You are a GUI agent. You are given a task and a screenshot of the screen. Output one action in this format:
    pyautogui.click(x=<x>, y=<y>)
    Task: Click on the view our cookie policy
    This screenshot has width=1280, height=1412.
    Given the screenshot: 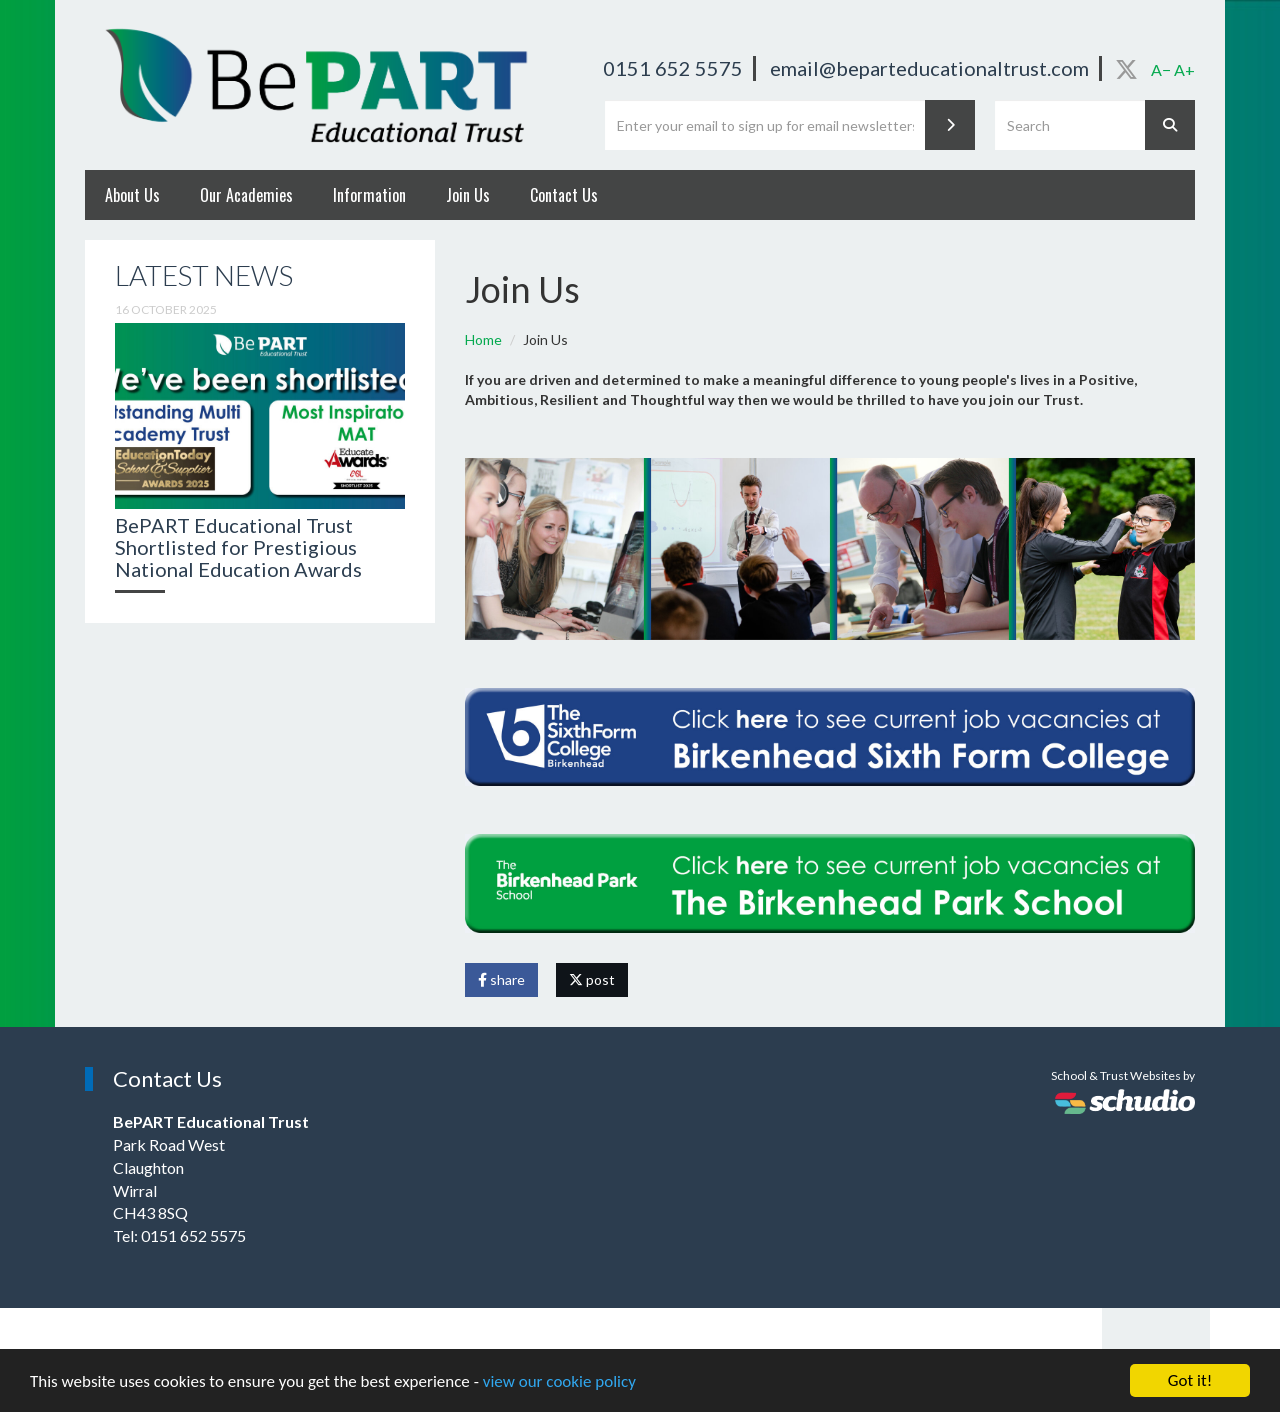 What is the action you would take?
    pyautogui.click(x=559, y=1381)
    